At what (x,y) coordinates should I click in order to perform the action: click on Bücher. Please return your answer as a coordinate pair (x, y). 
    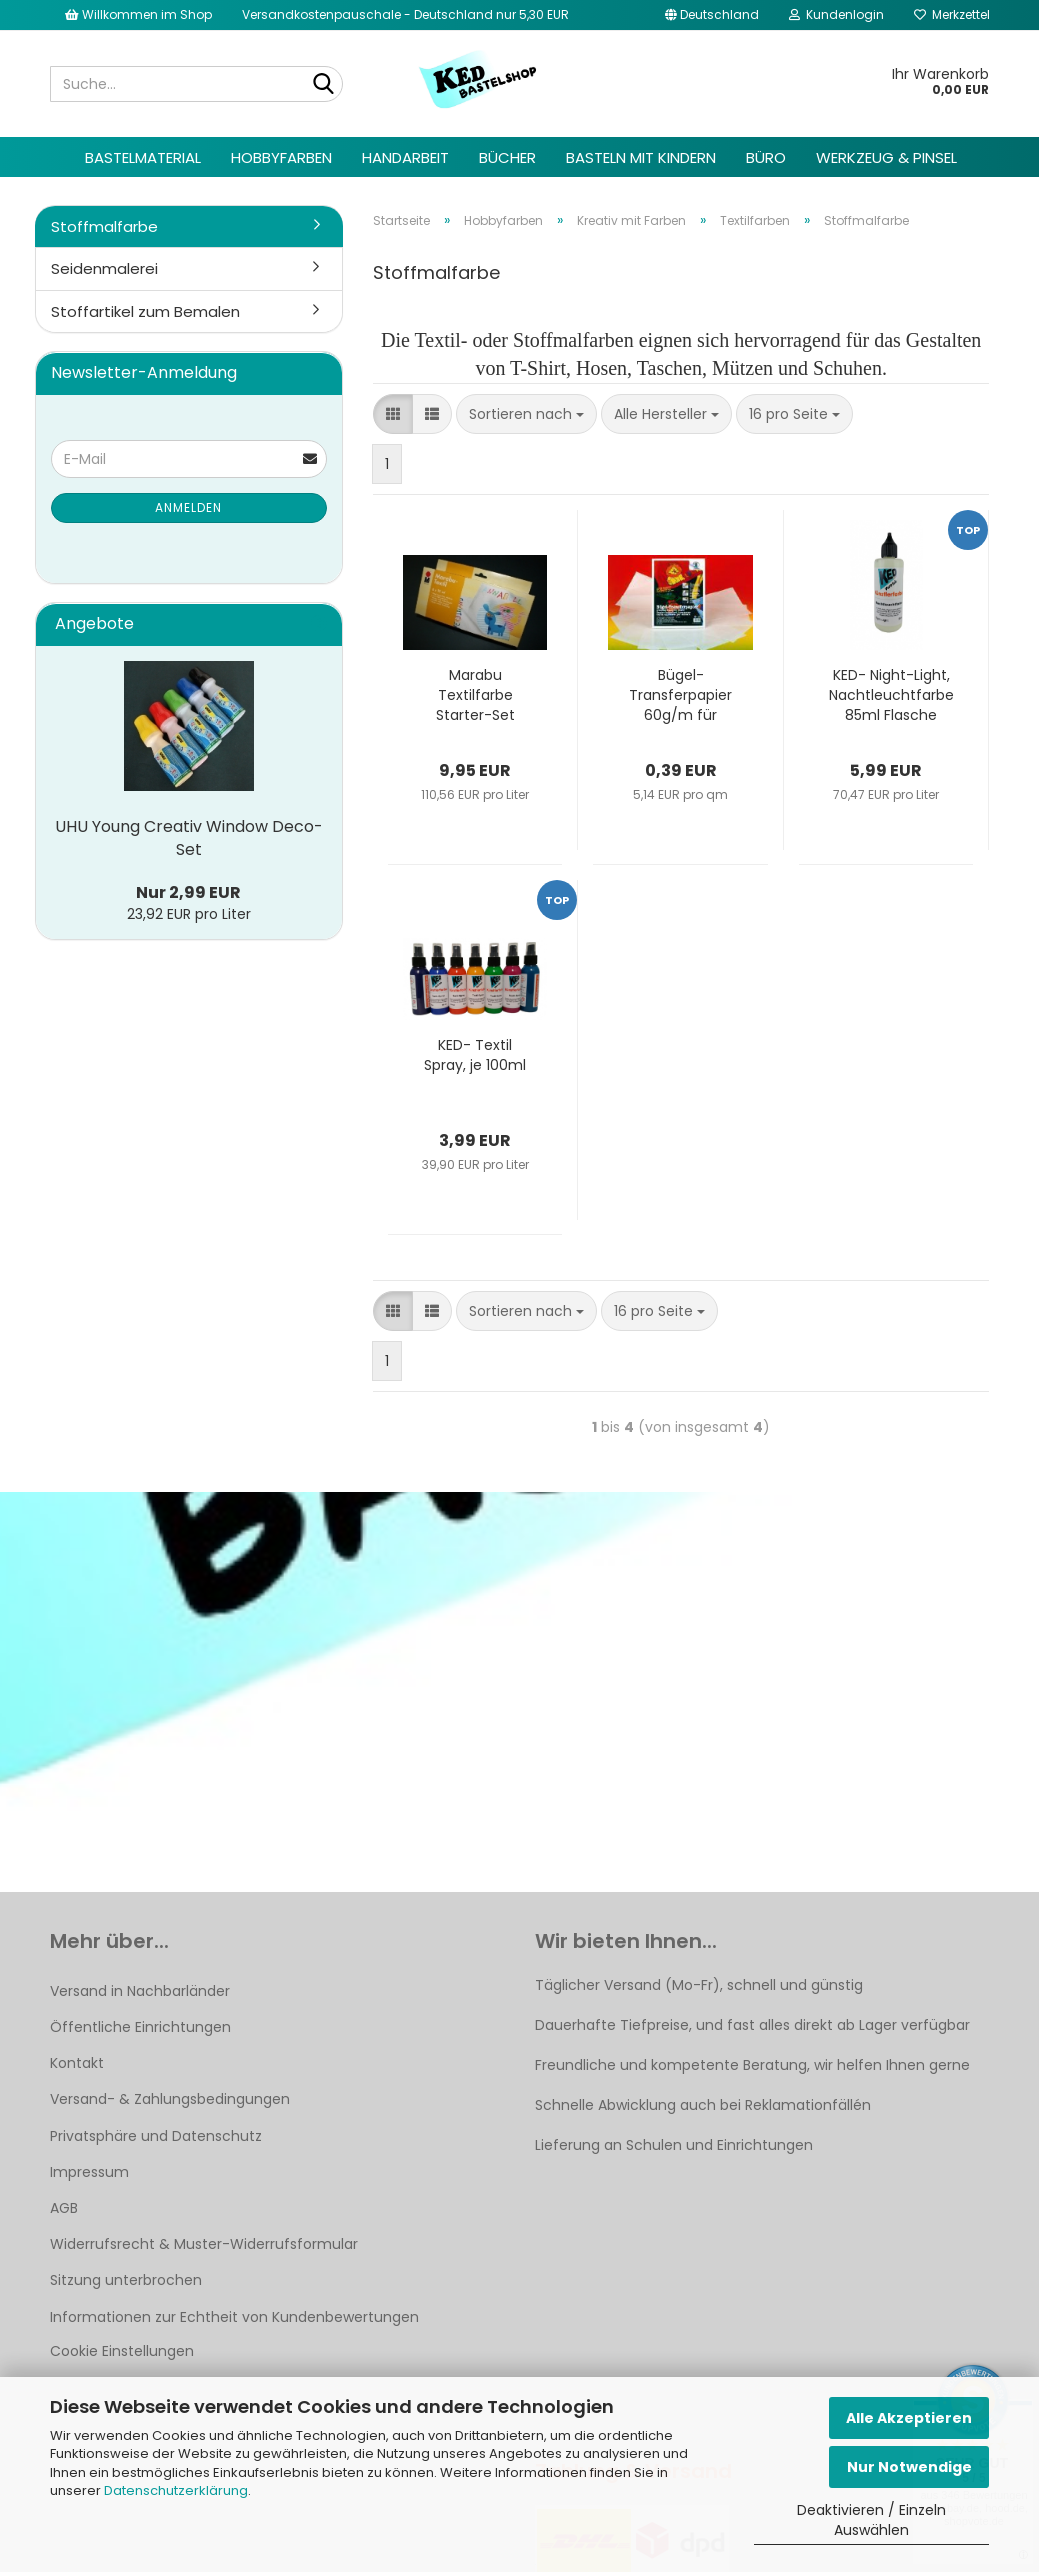
    Looking at the image, I should click on (507, 157).